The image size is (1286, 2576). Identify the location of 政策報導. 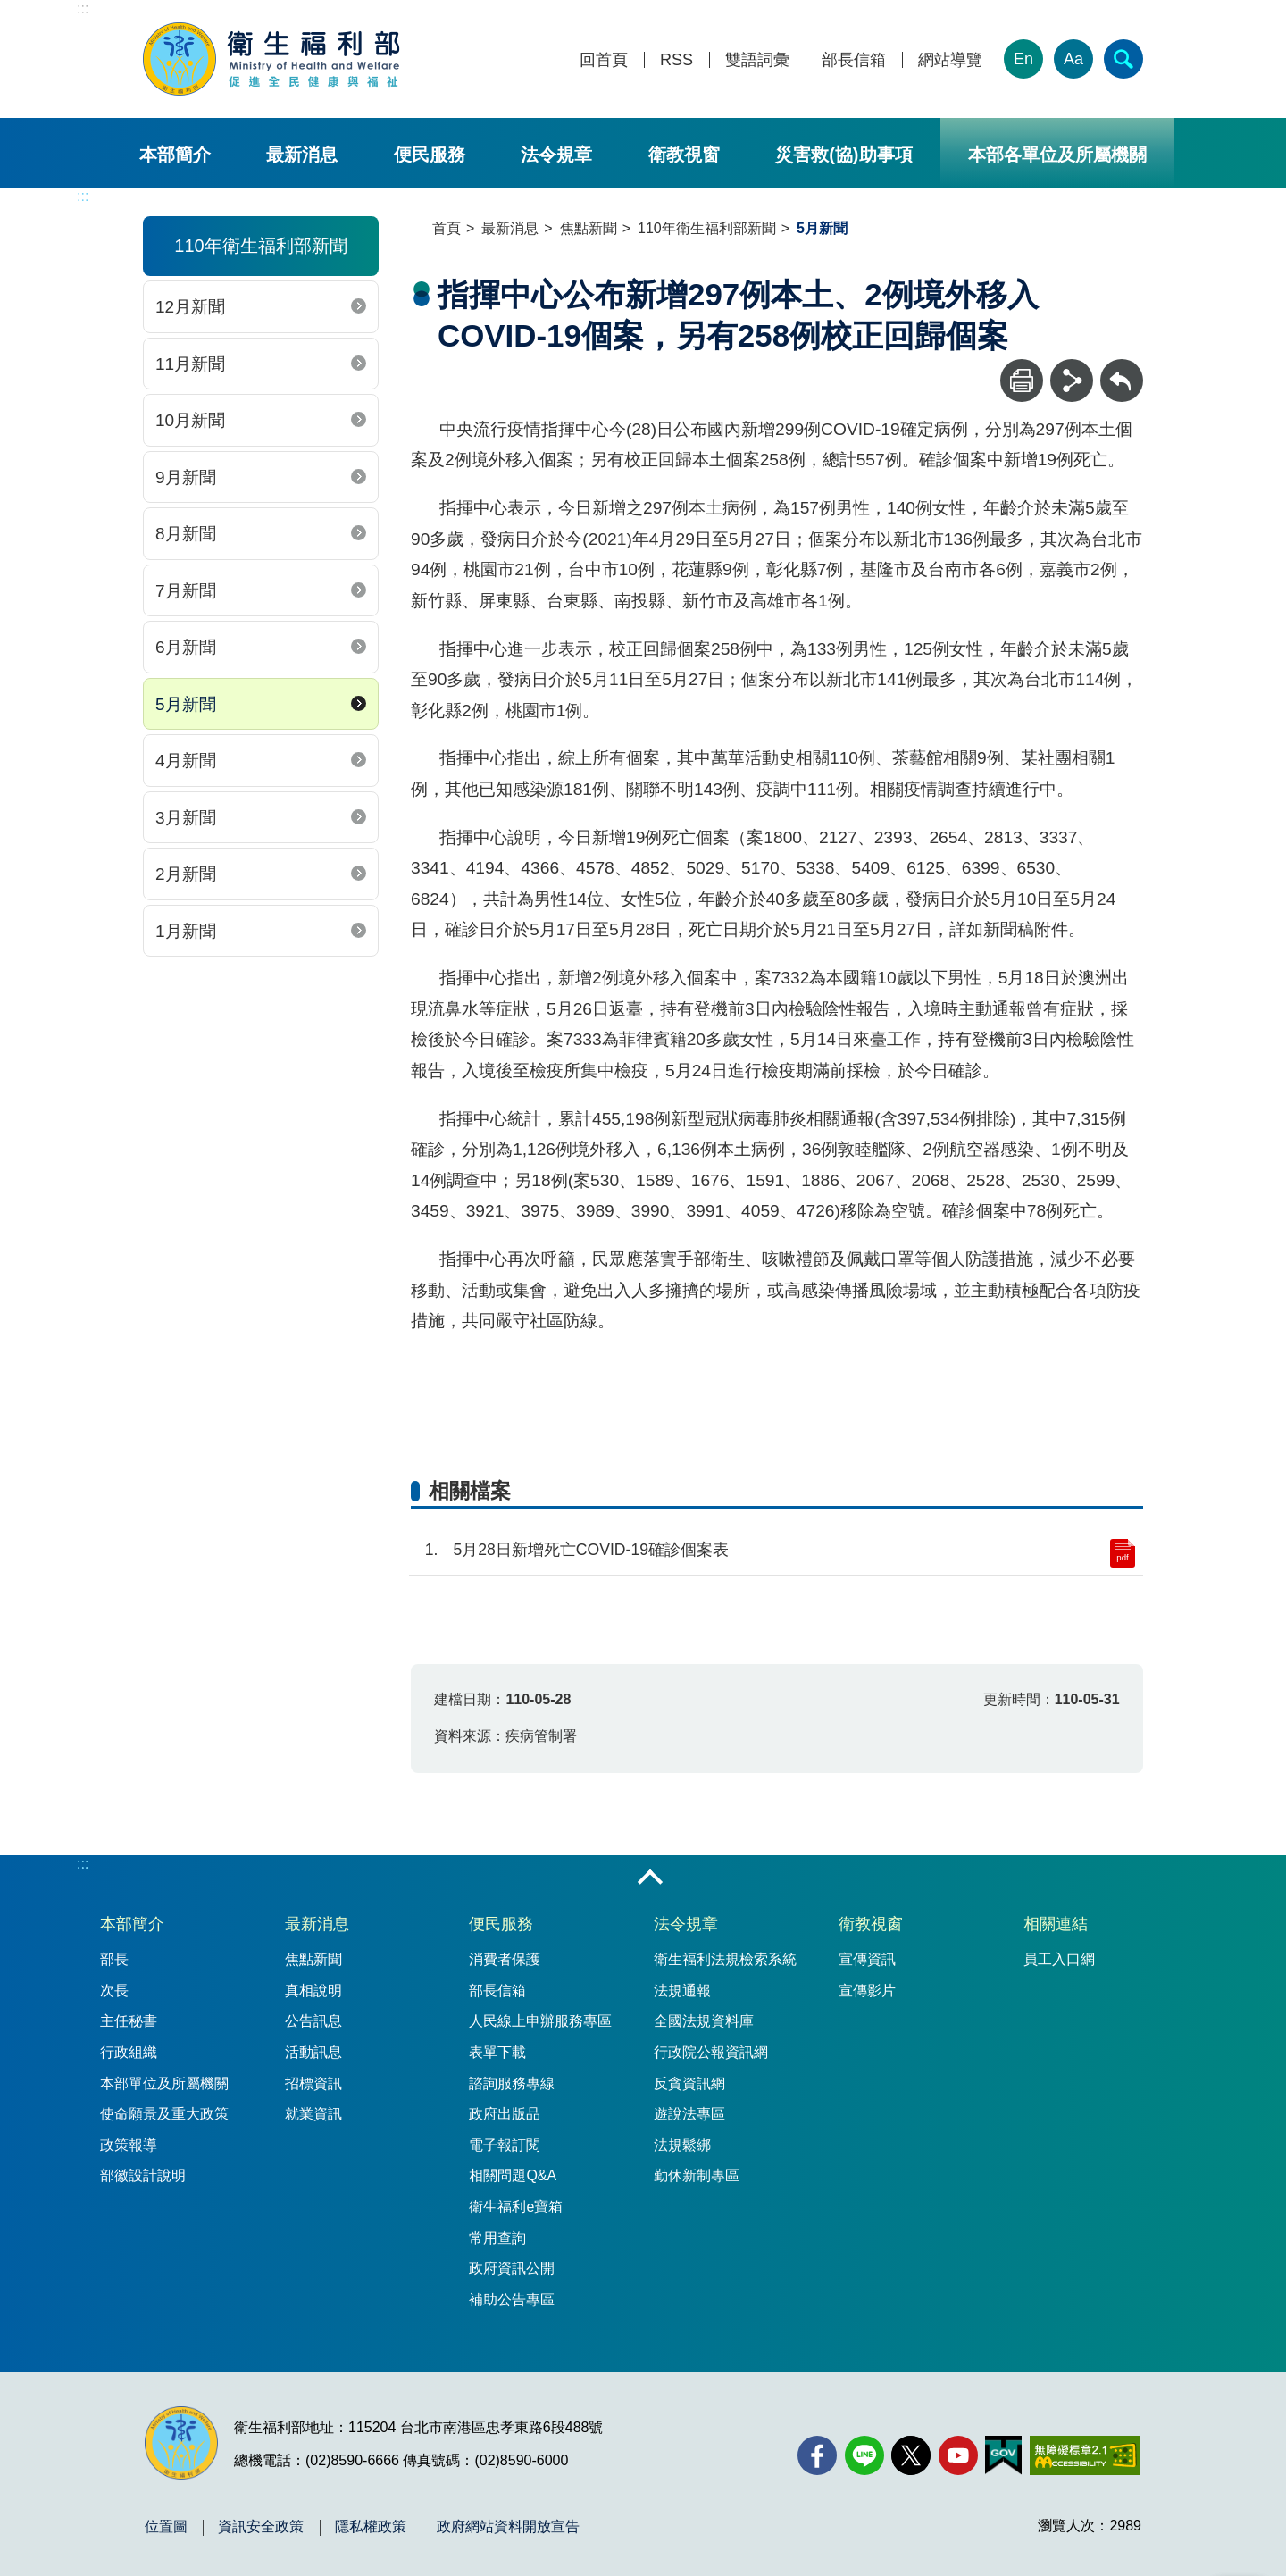
(128, 2145).